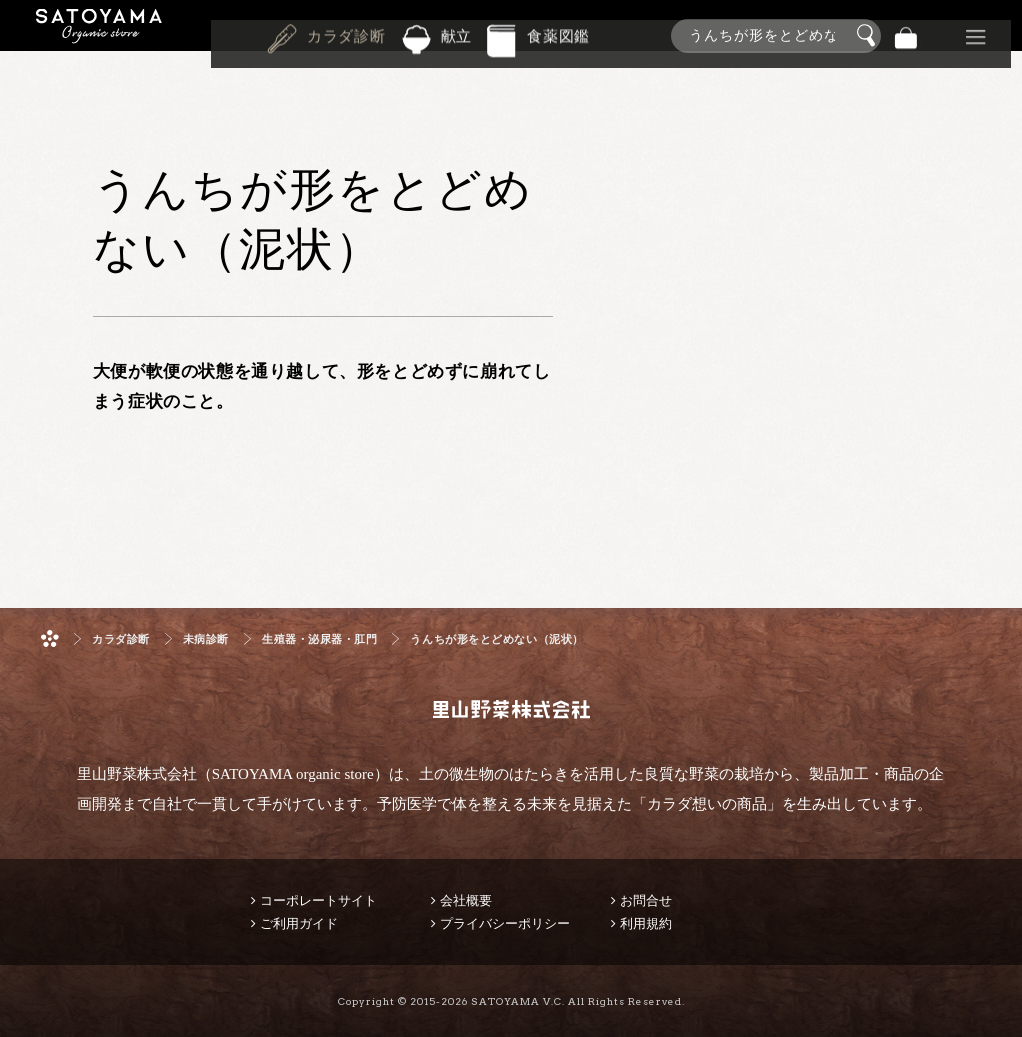 This screenshot has width=1022, height=1037. What do you see at coordinates (505, 923) in the screenshot?
I see `プライバシーポリシー` at bounding box center [505, 923].